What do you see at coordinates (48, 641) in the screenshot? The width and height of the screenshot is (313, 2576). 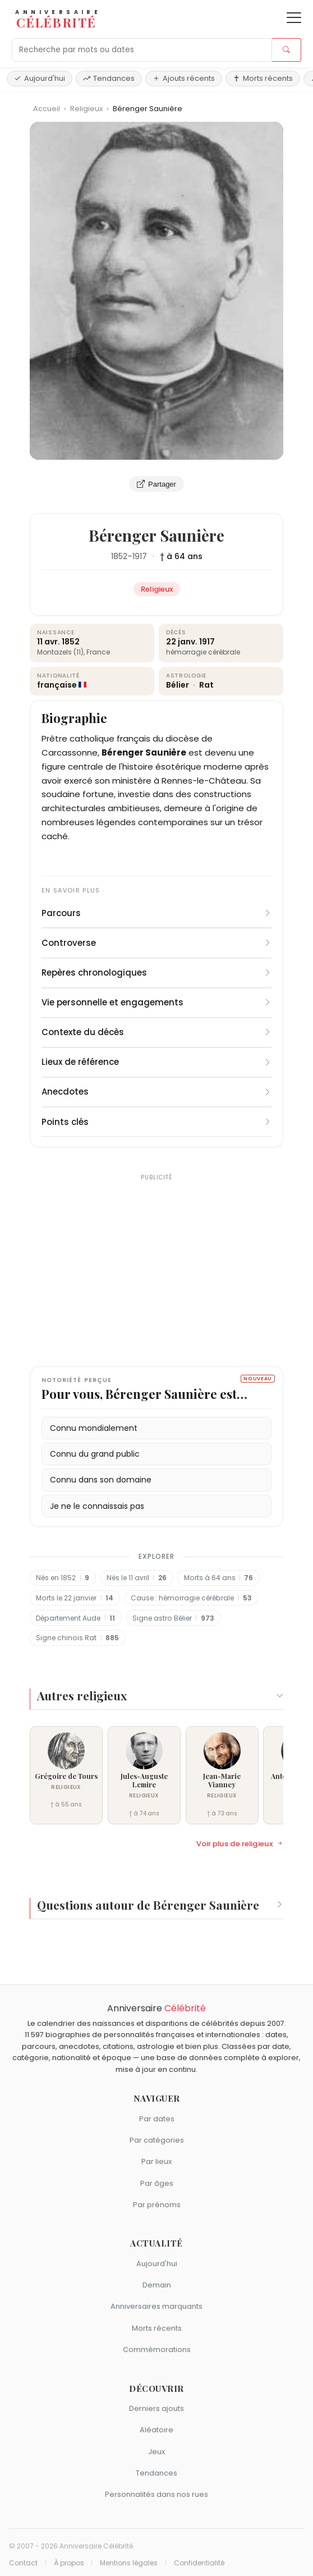 I see `11 avr.` at bounding box center [48, 641].